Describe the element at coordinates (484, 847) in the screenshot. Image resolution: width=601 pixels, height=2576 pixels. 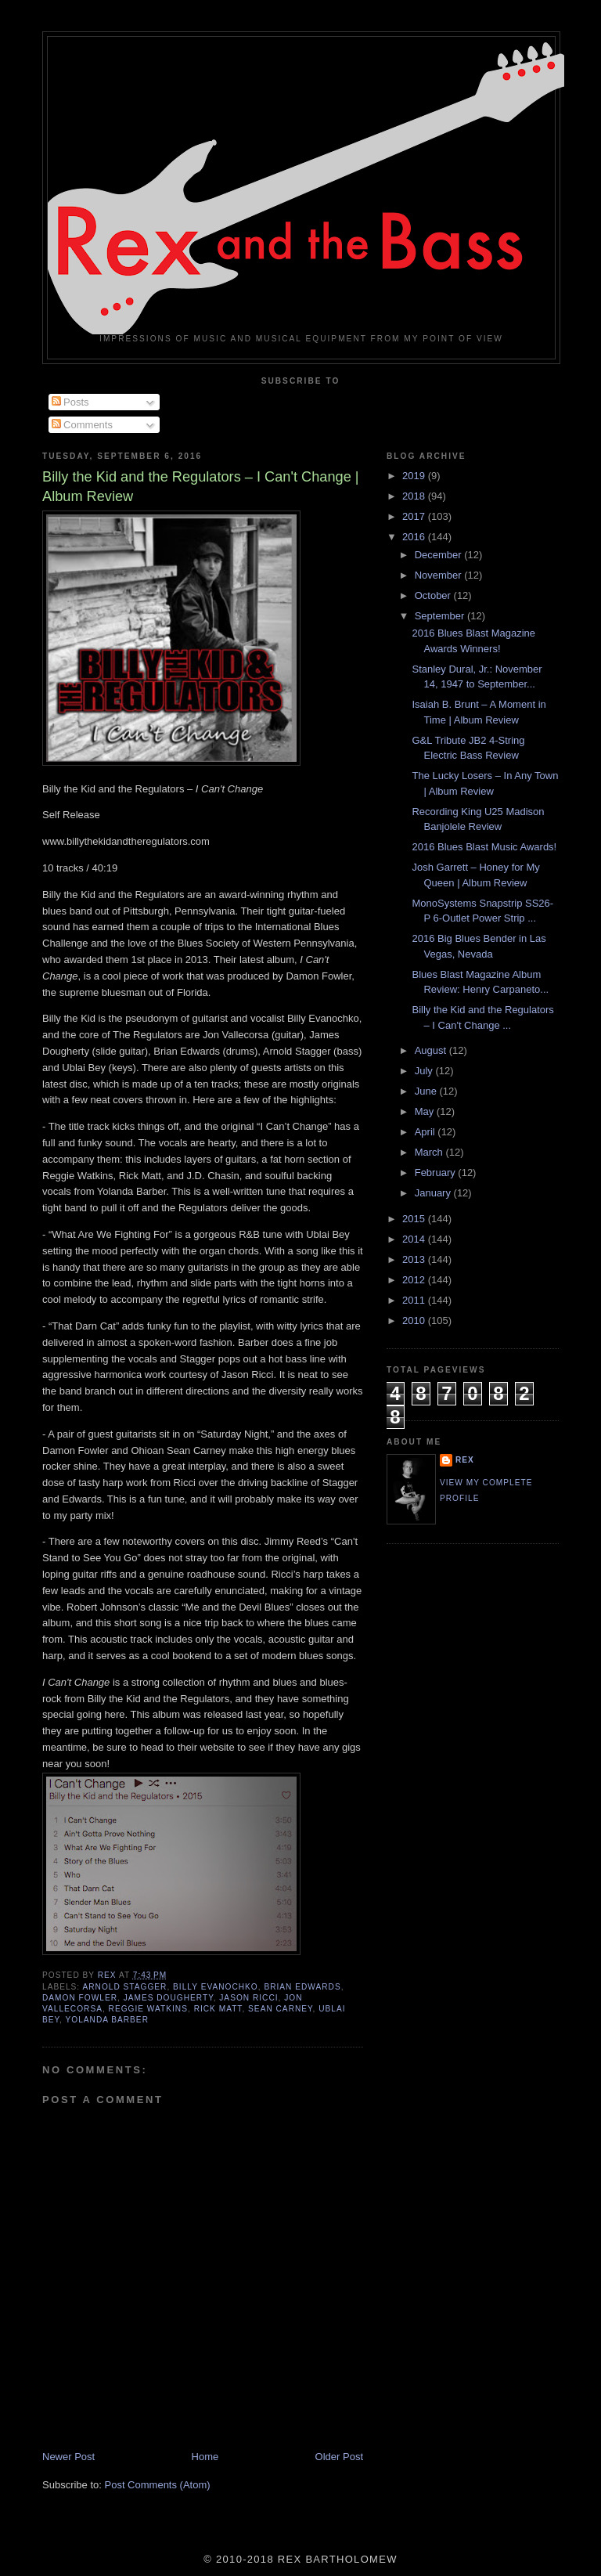
I see `2016 Blues Blast Music Awards!` at that location.